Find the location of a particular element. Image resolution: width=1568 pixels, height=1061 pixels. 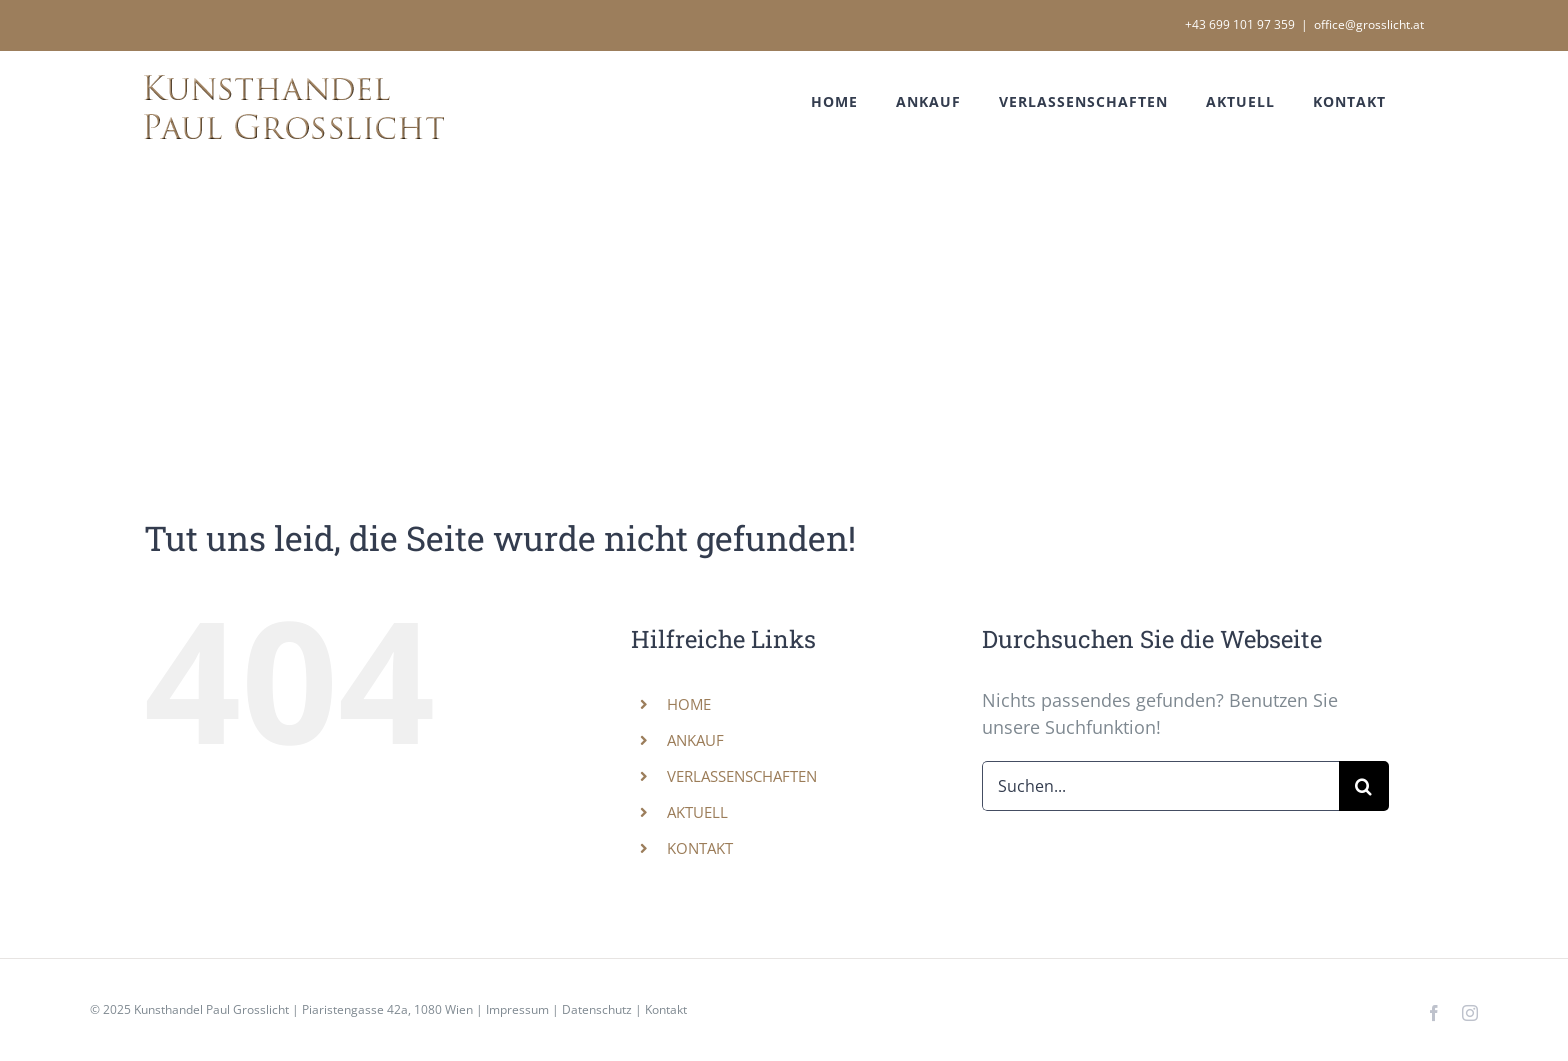

Datenschutz is located at coordinates (597, 1009).